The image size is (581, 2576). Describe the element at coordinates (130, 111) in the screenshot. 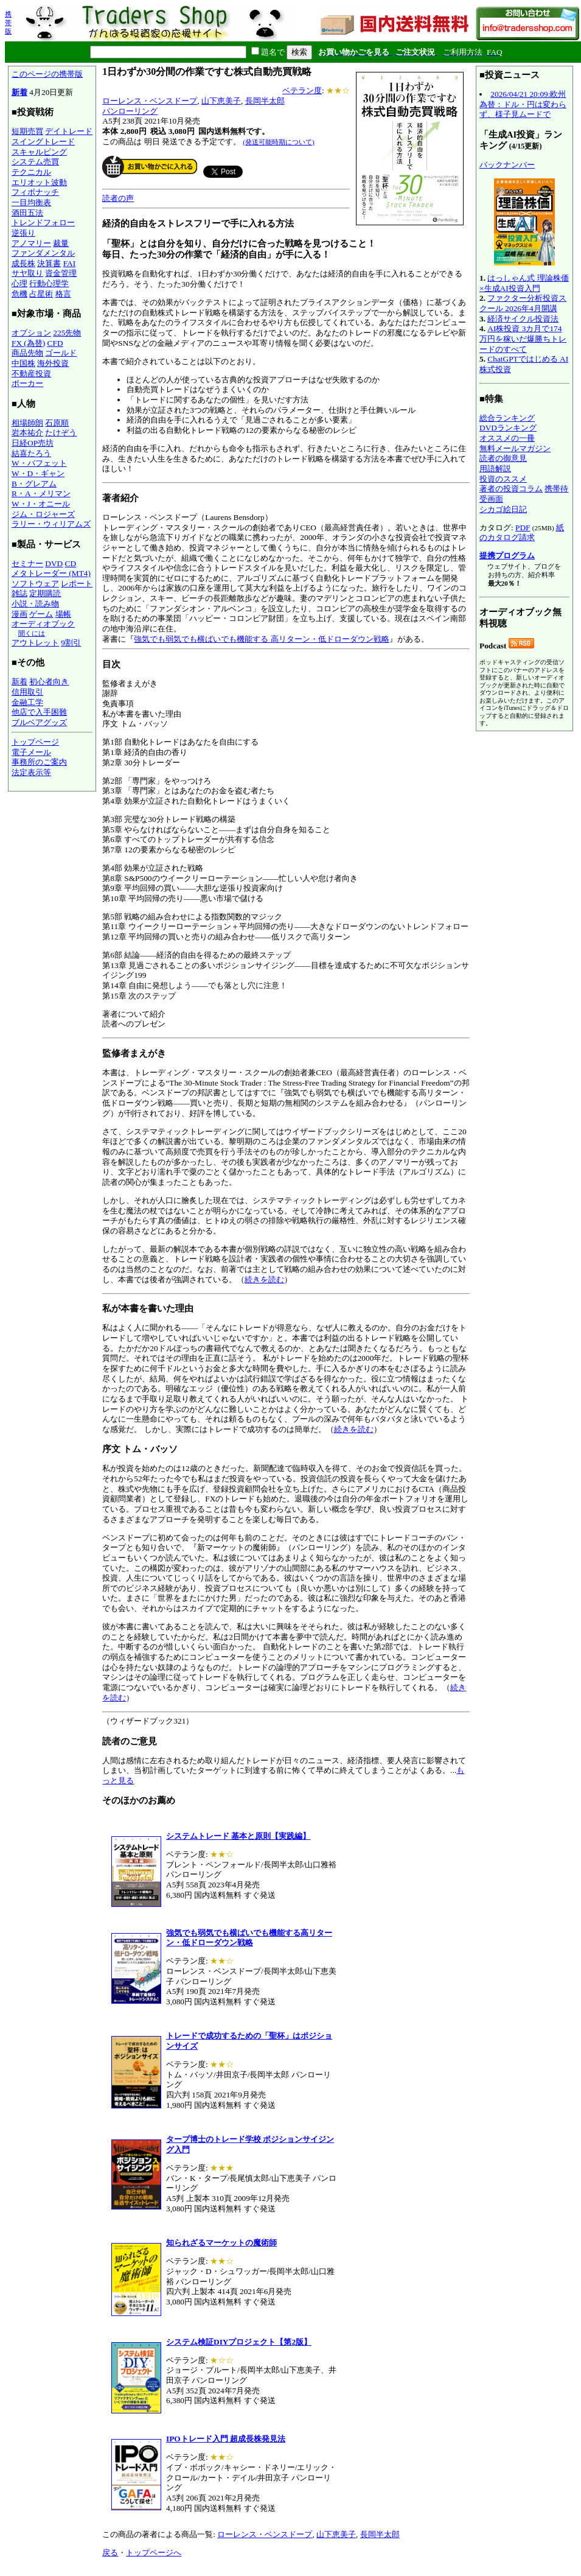

I see `パンローリング` at that location.